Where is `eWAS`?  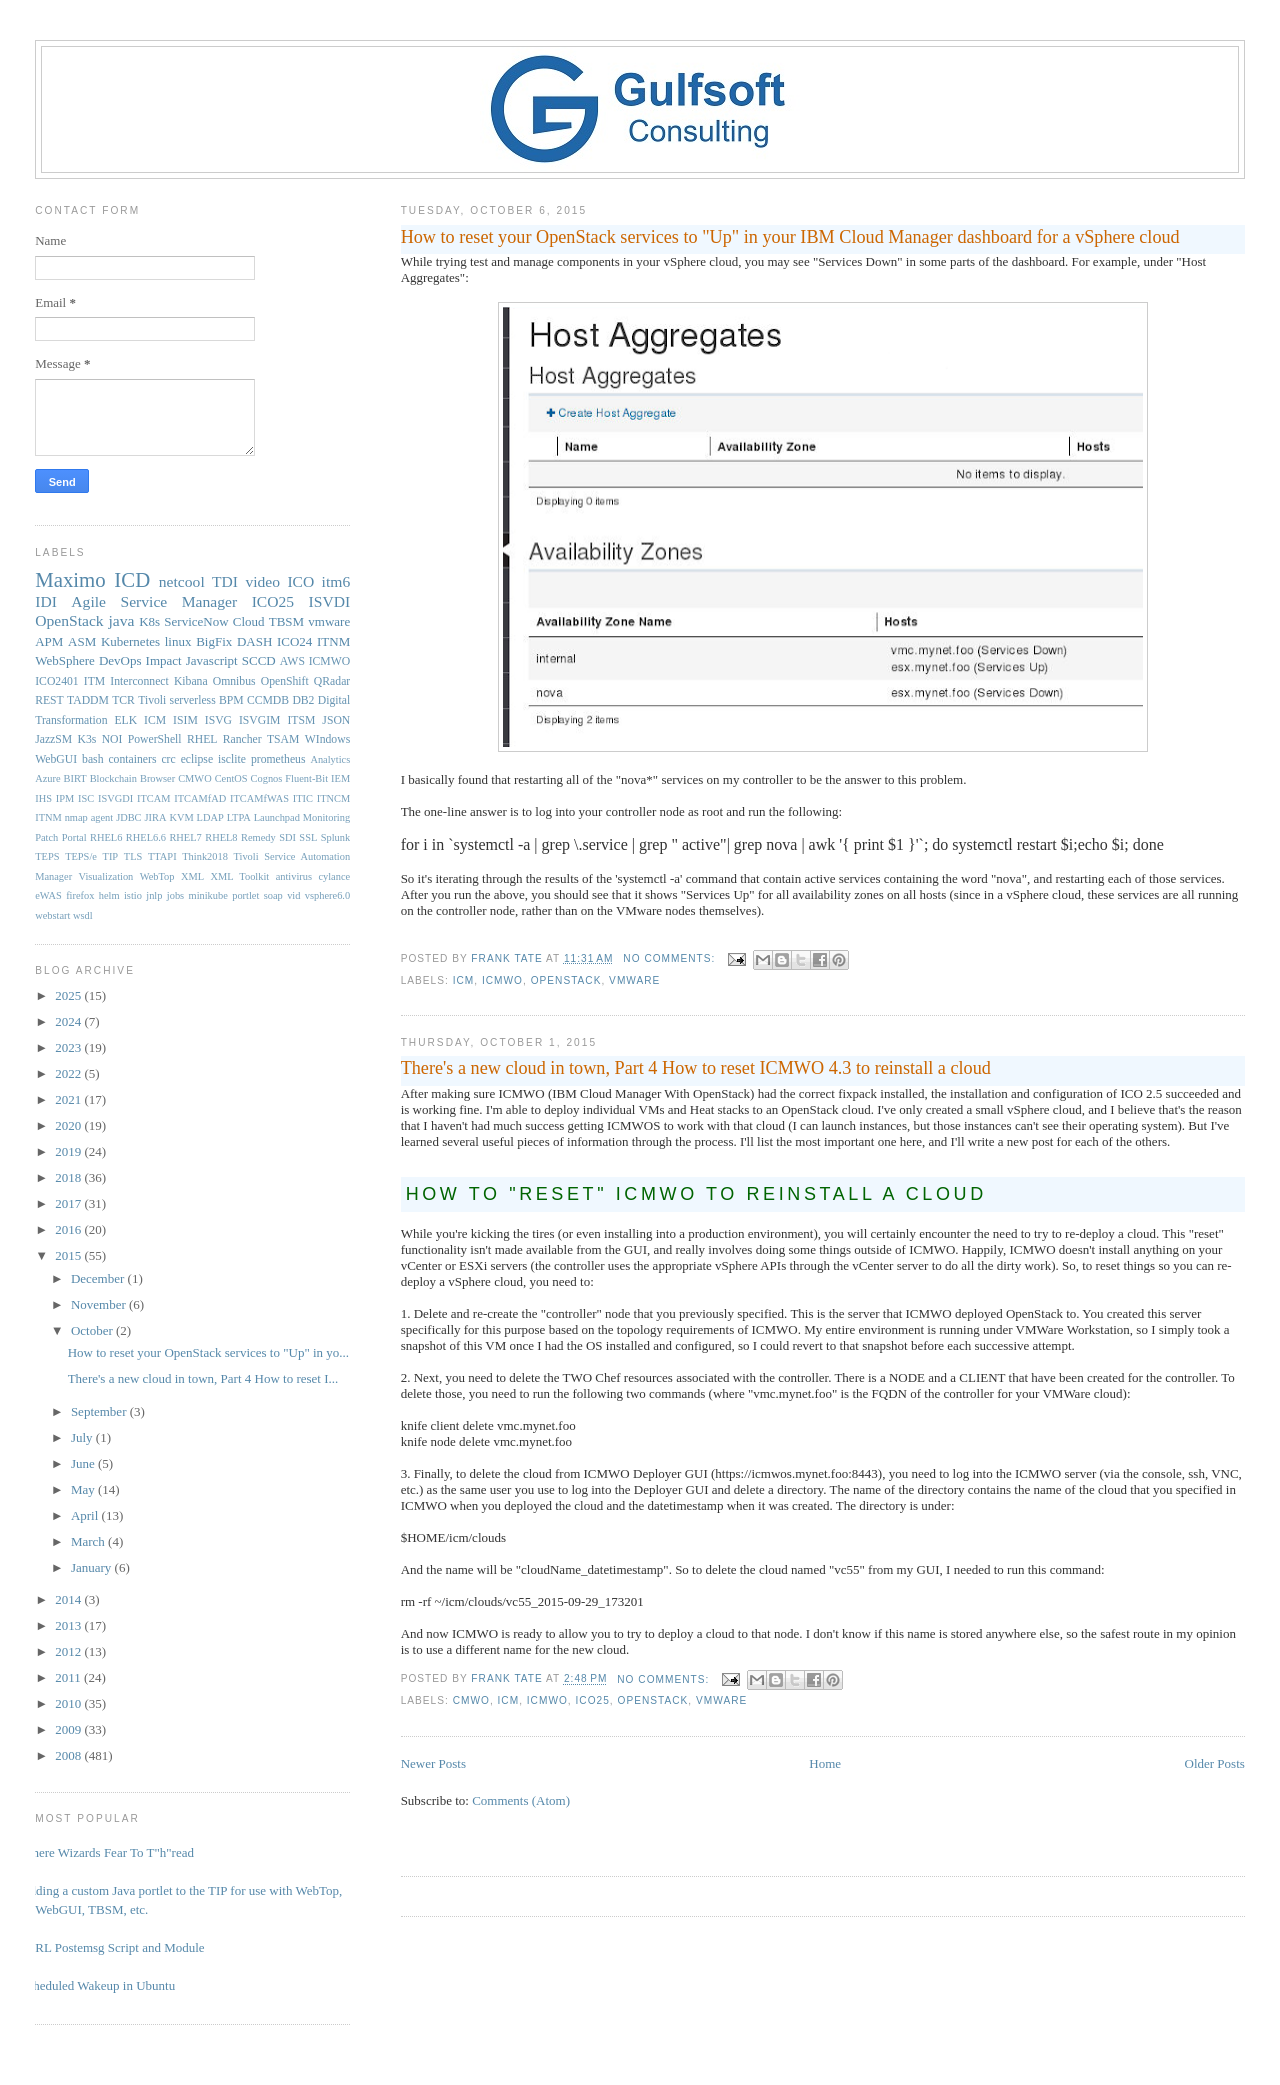 eWAS is located at coordinates (48, 895).